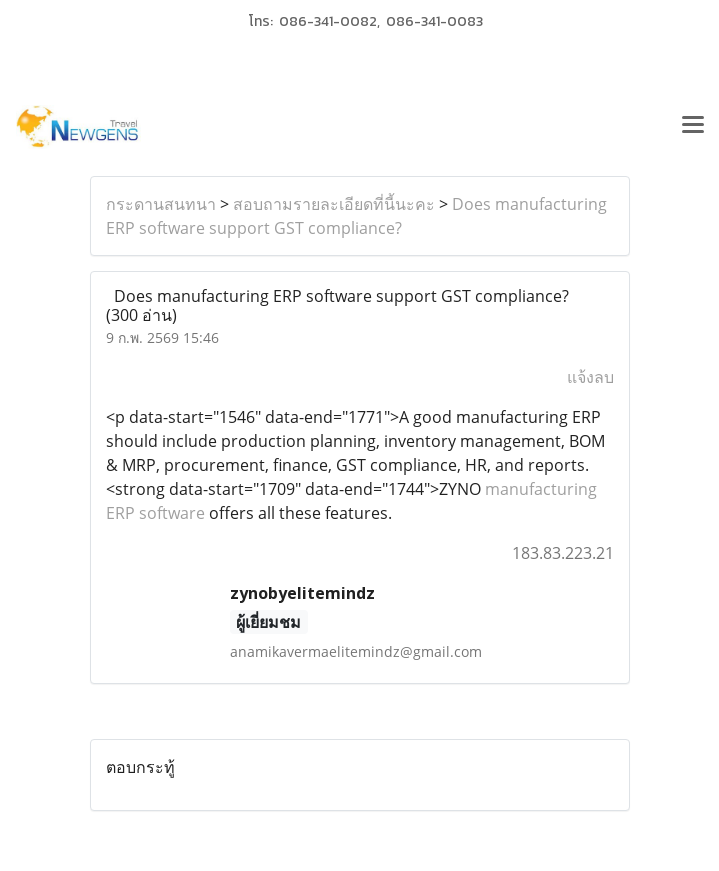 The image size is (719, 871). What do you see at coordinates (590, 377) in the screenshot?
I see `แจ้งลบ` at bounding box center [590, 377].